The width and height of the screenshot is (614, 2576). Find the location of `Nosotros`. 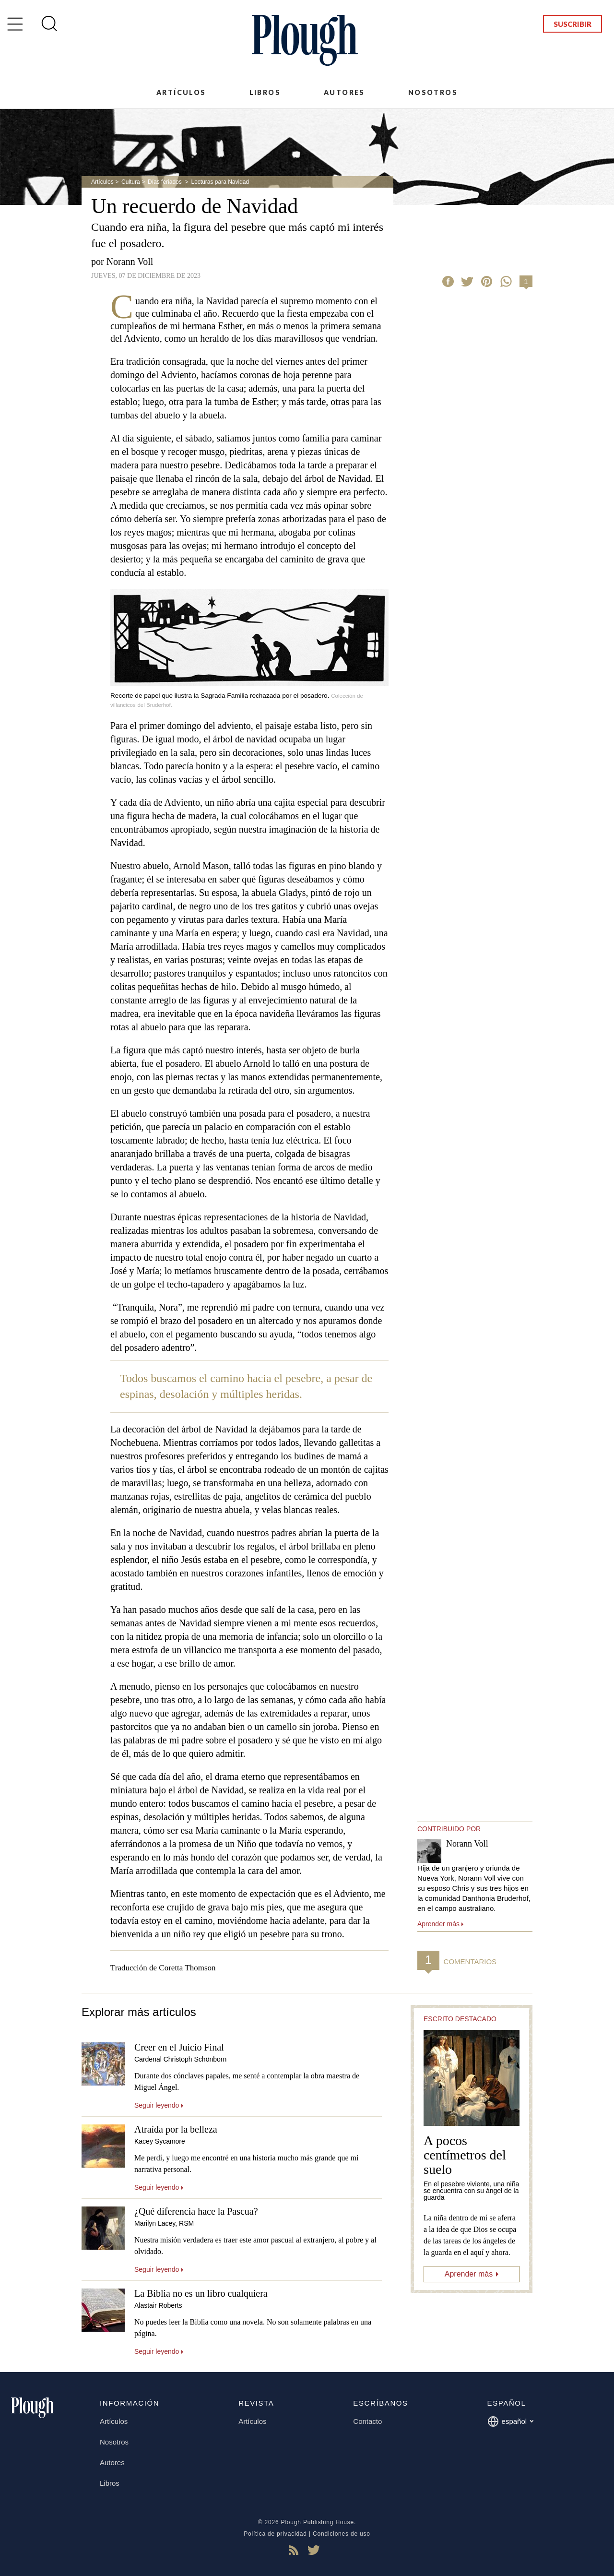

Nosotros is located at coordinates (433, 92).